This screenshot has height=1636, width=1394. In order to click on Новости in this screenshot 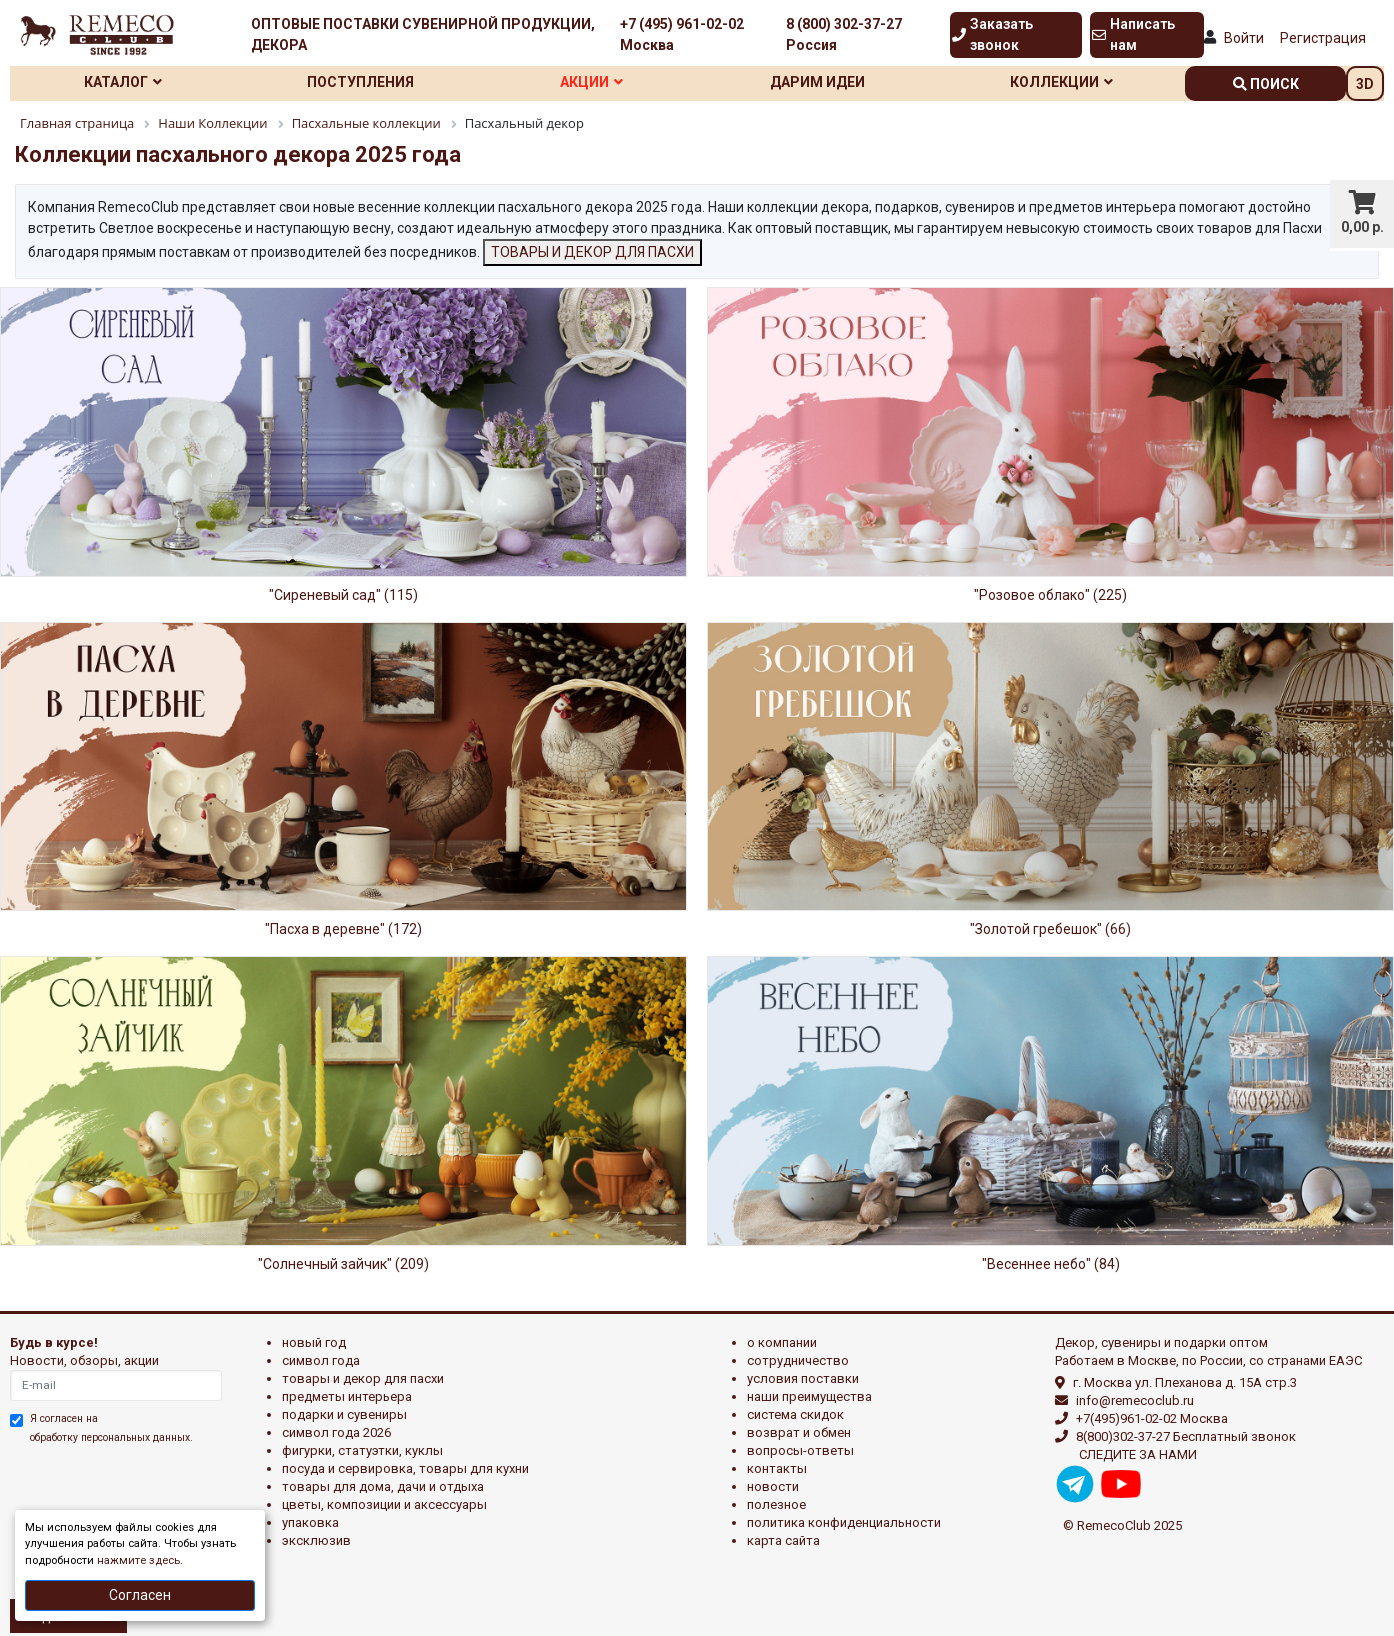, I will do `click(773, 1486)`.